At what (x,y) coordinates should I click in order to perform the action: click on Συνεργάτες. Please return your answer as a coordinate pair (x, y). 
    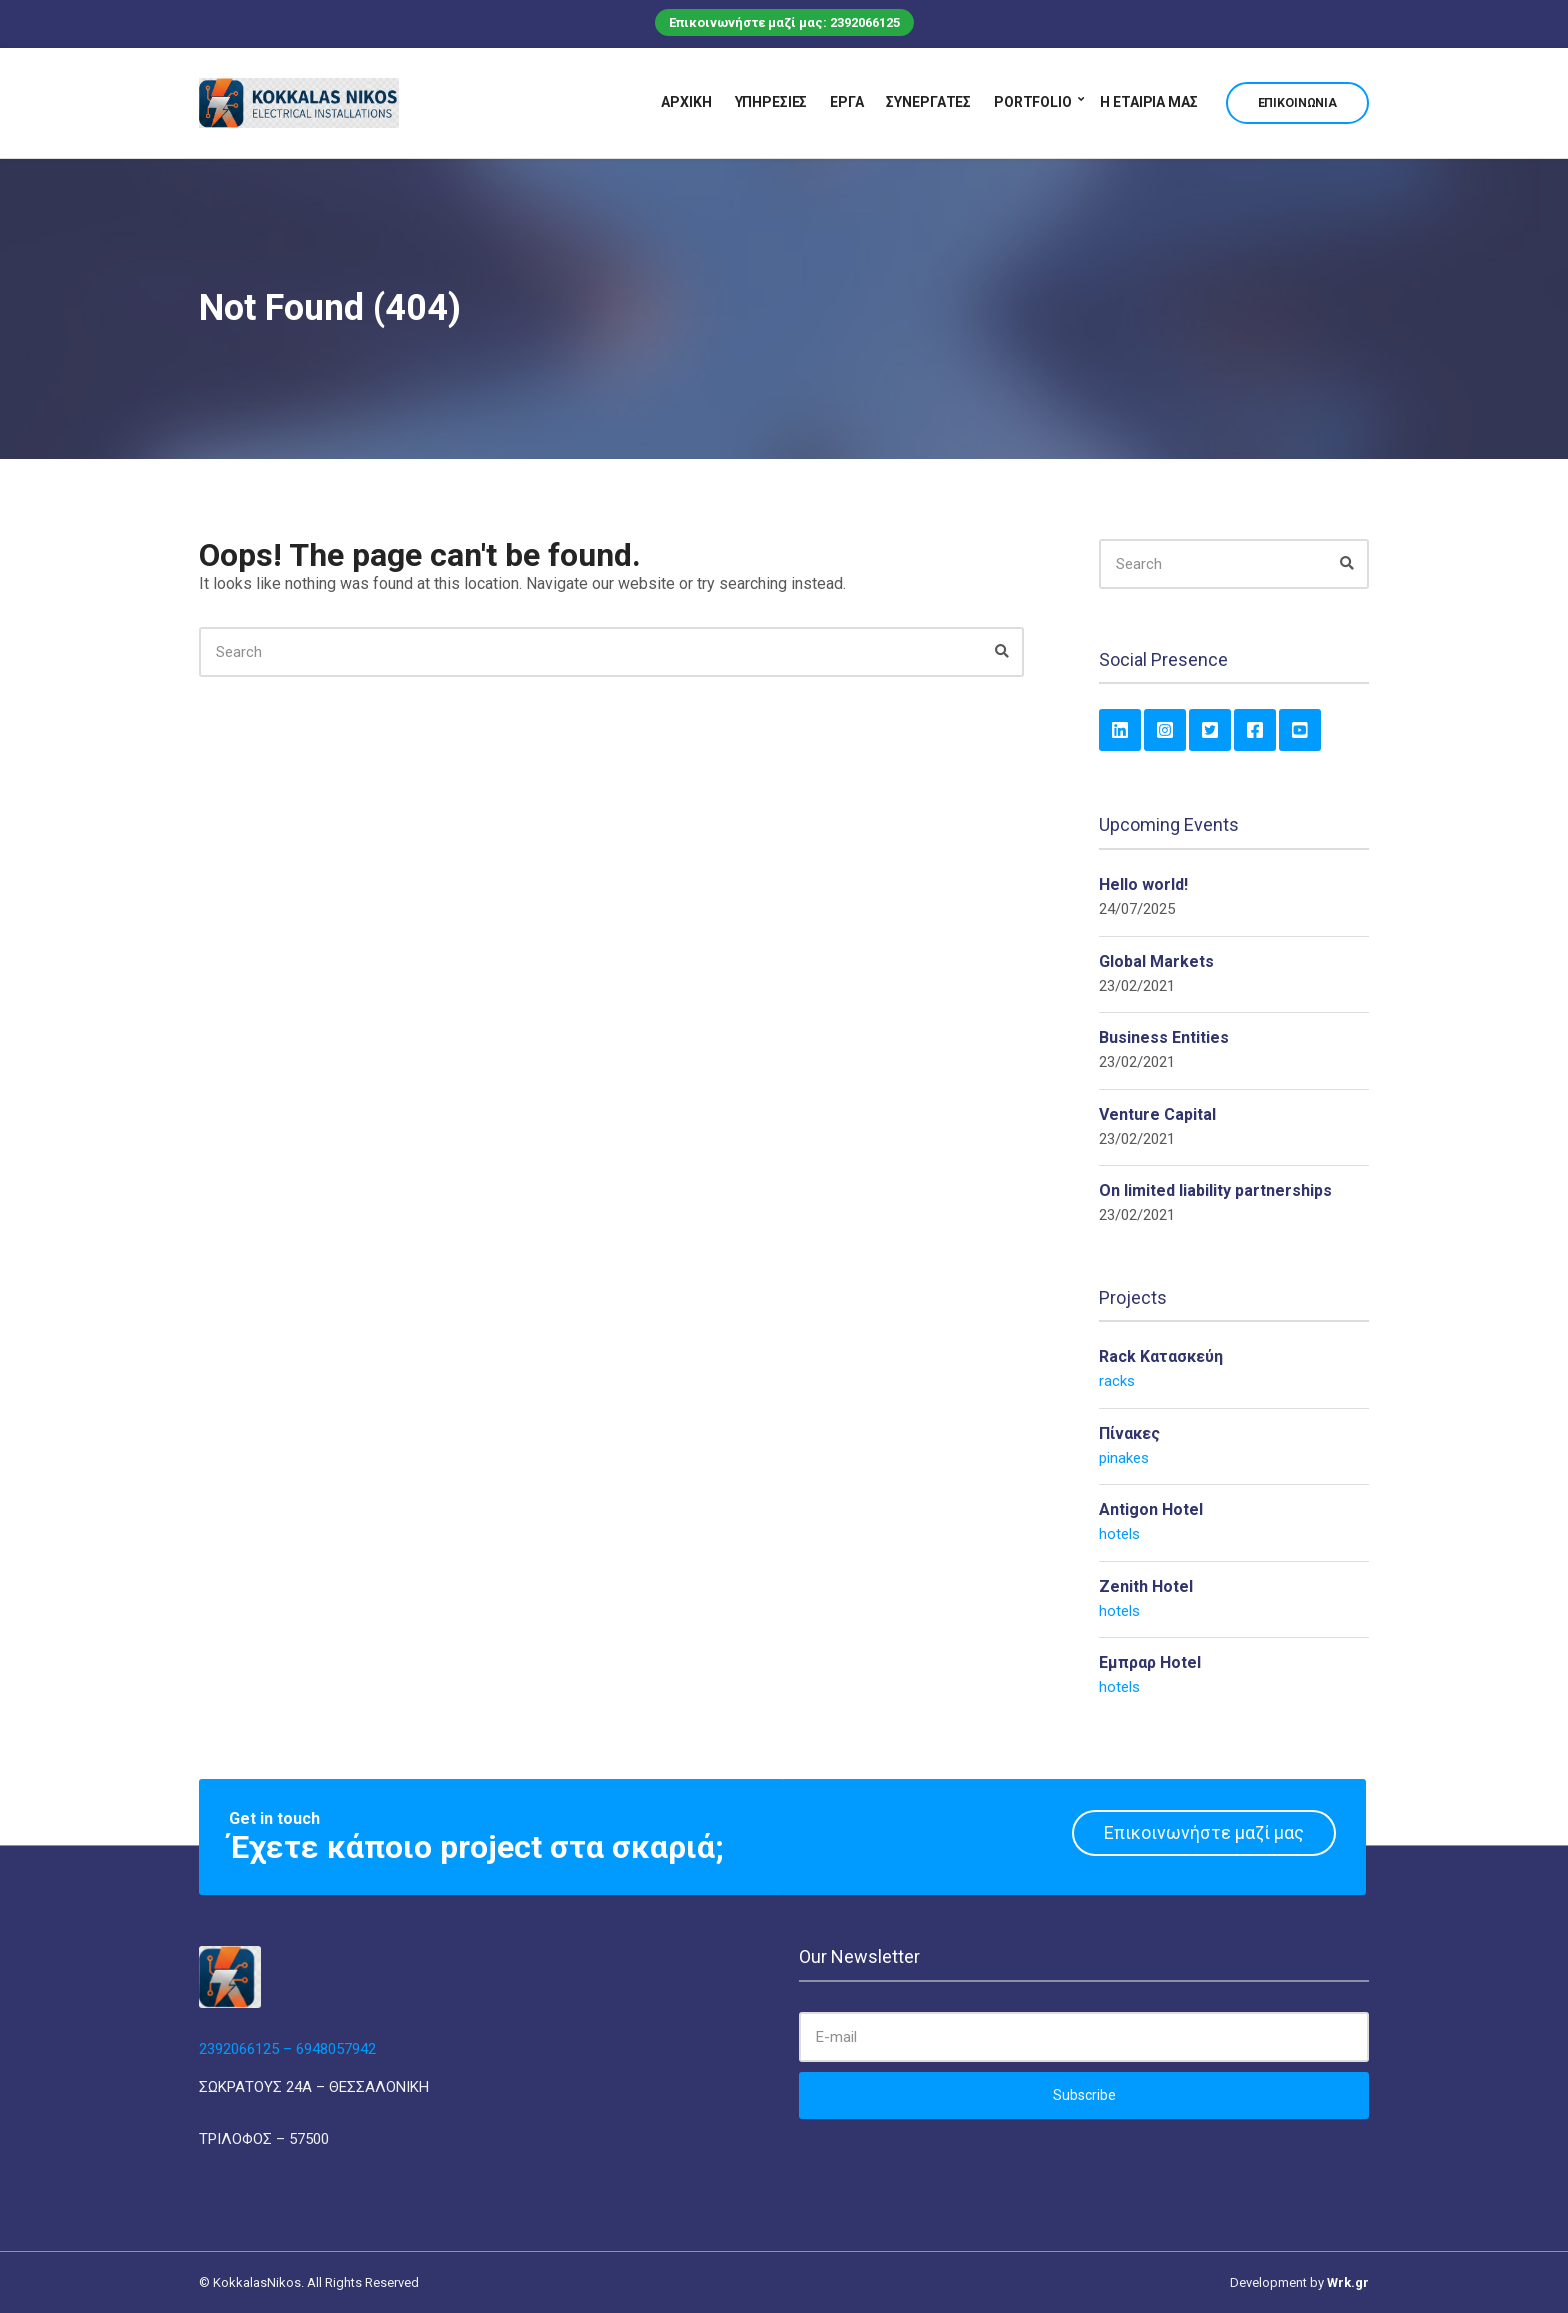
    Looking at the image, I should click on (928, 102).